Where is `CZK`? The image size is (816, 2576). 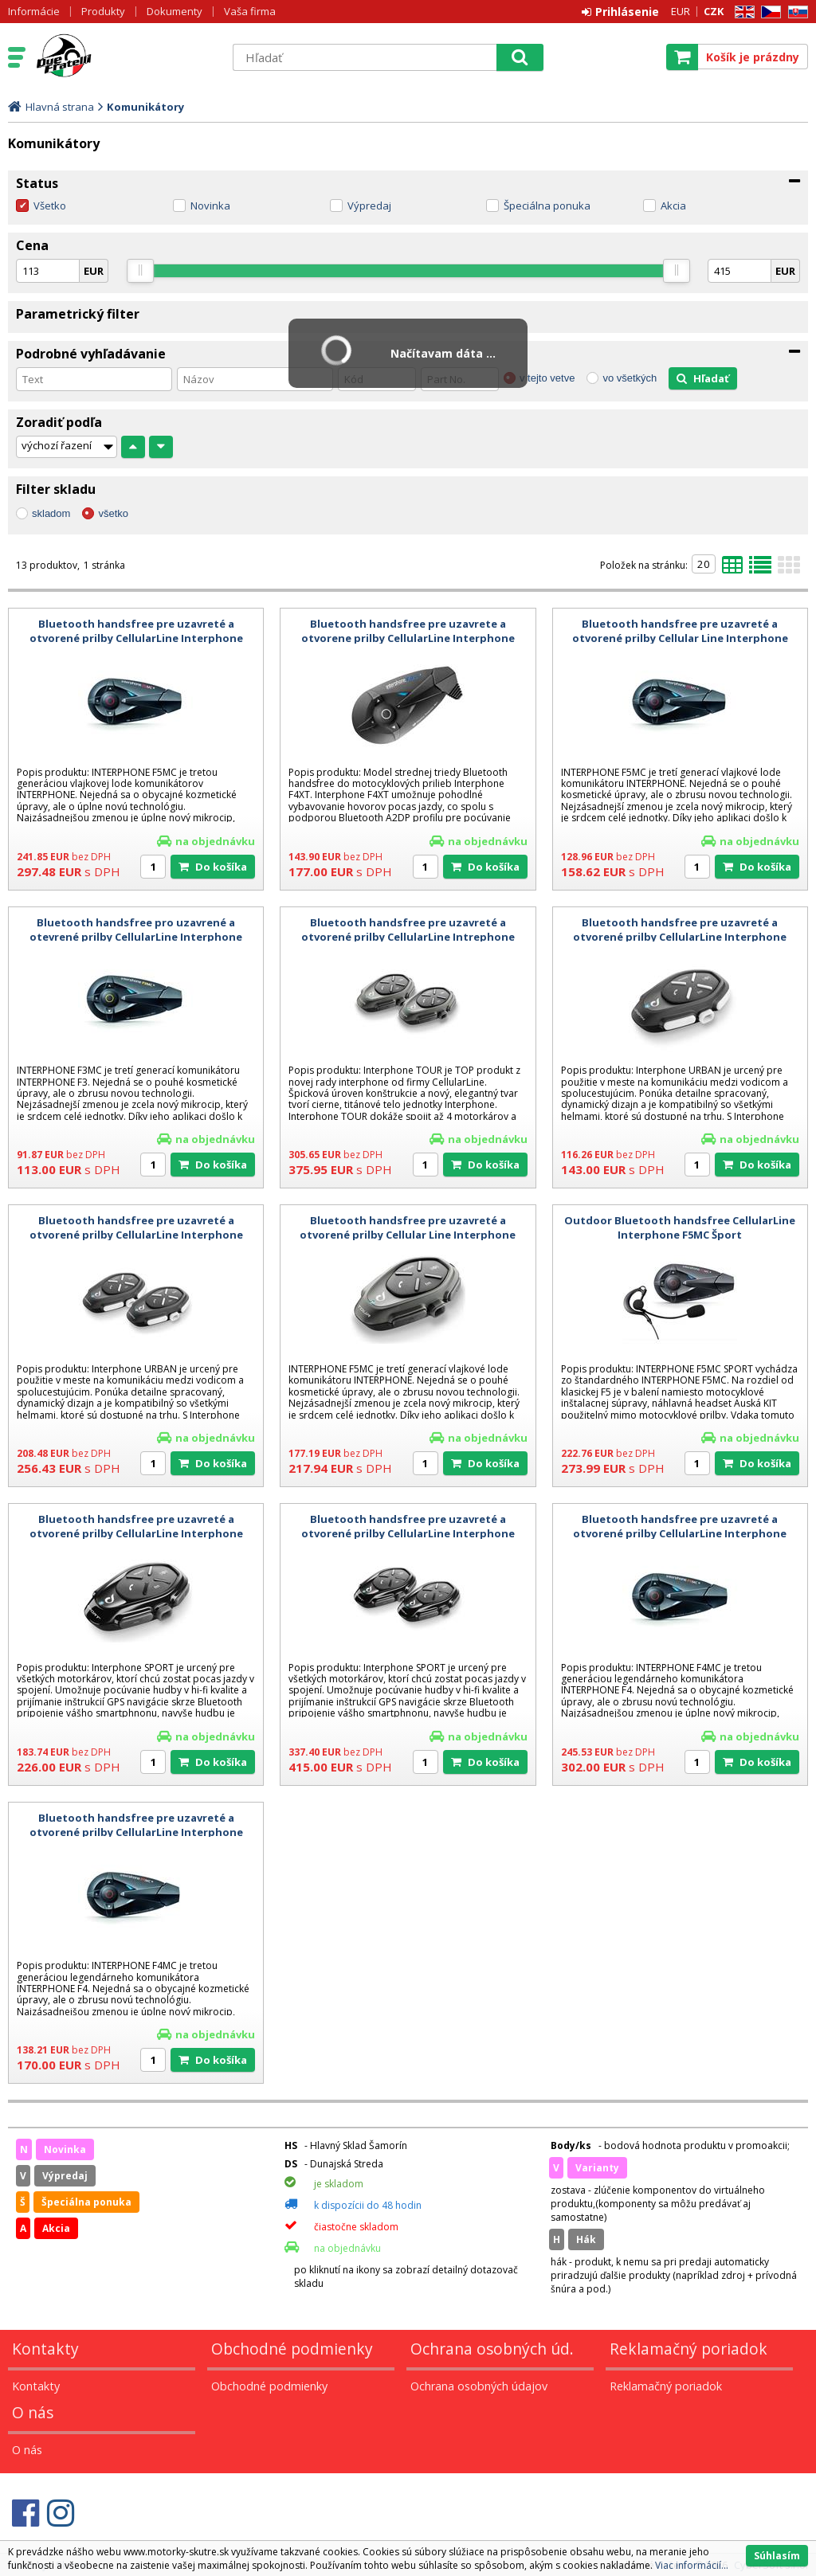
CZK is located at coordinates (714, 11).